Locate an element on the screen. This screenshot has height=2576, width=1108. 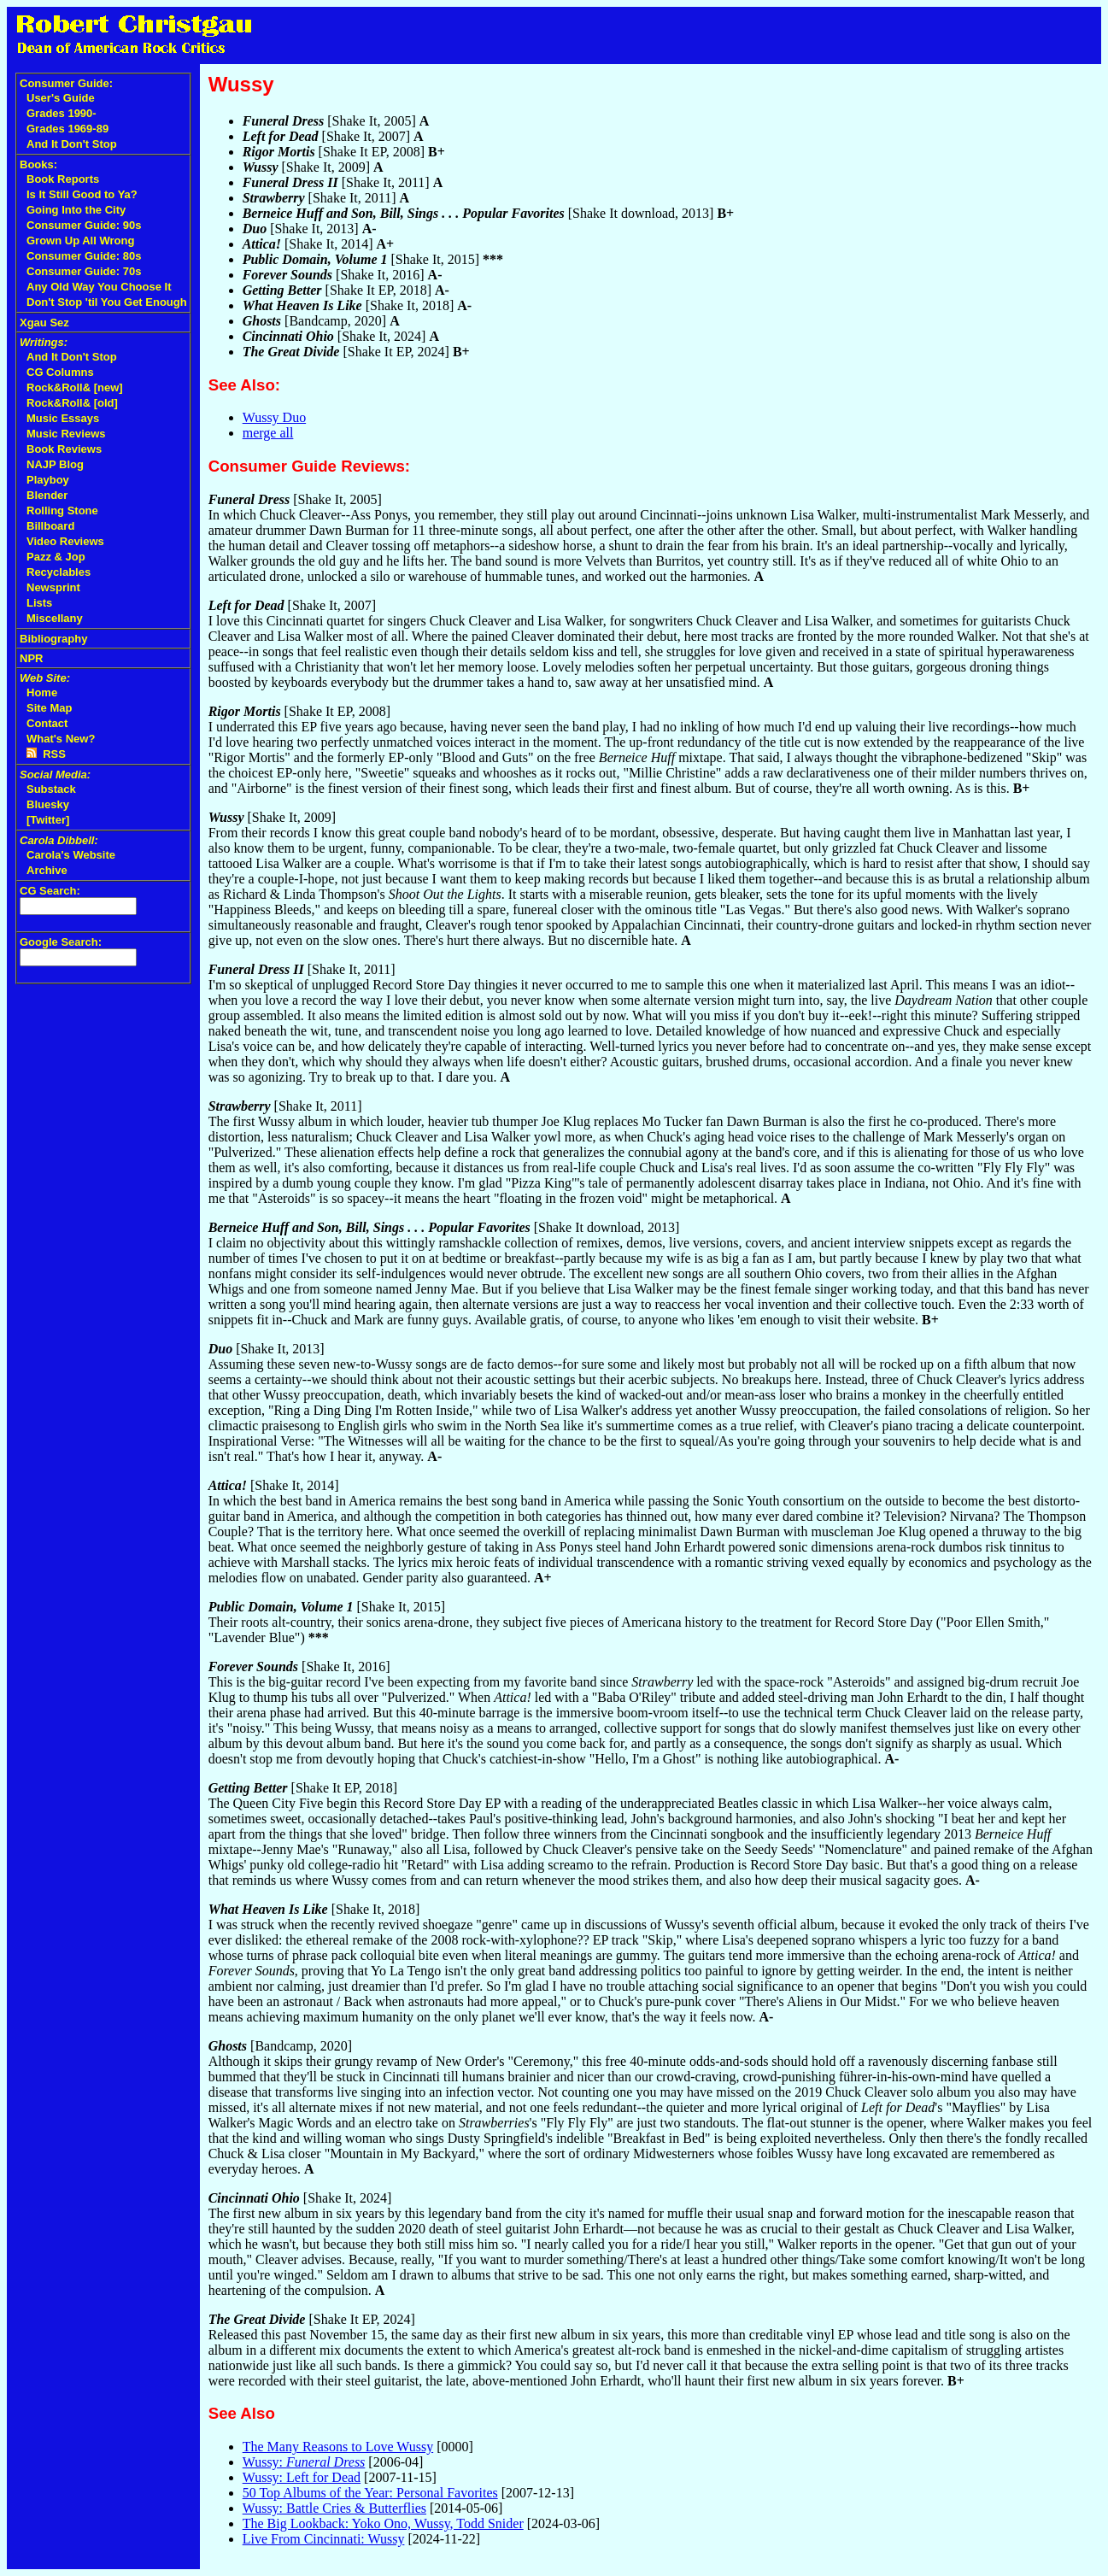
Don't Stop 'til You Get Enough is located at coordinates (106, 302).